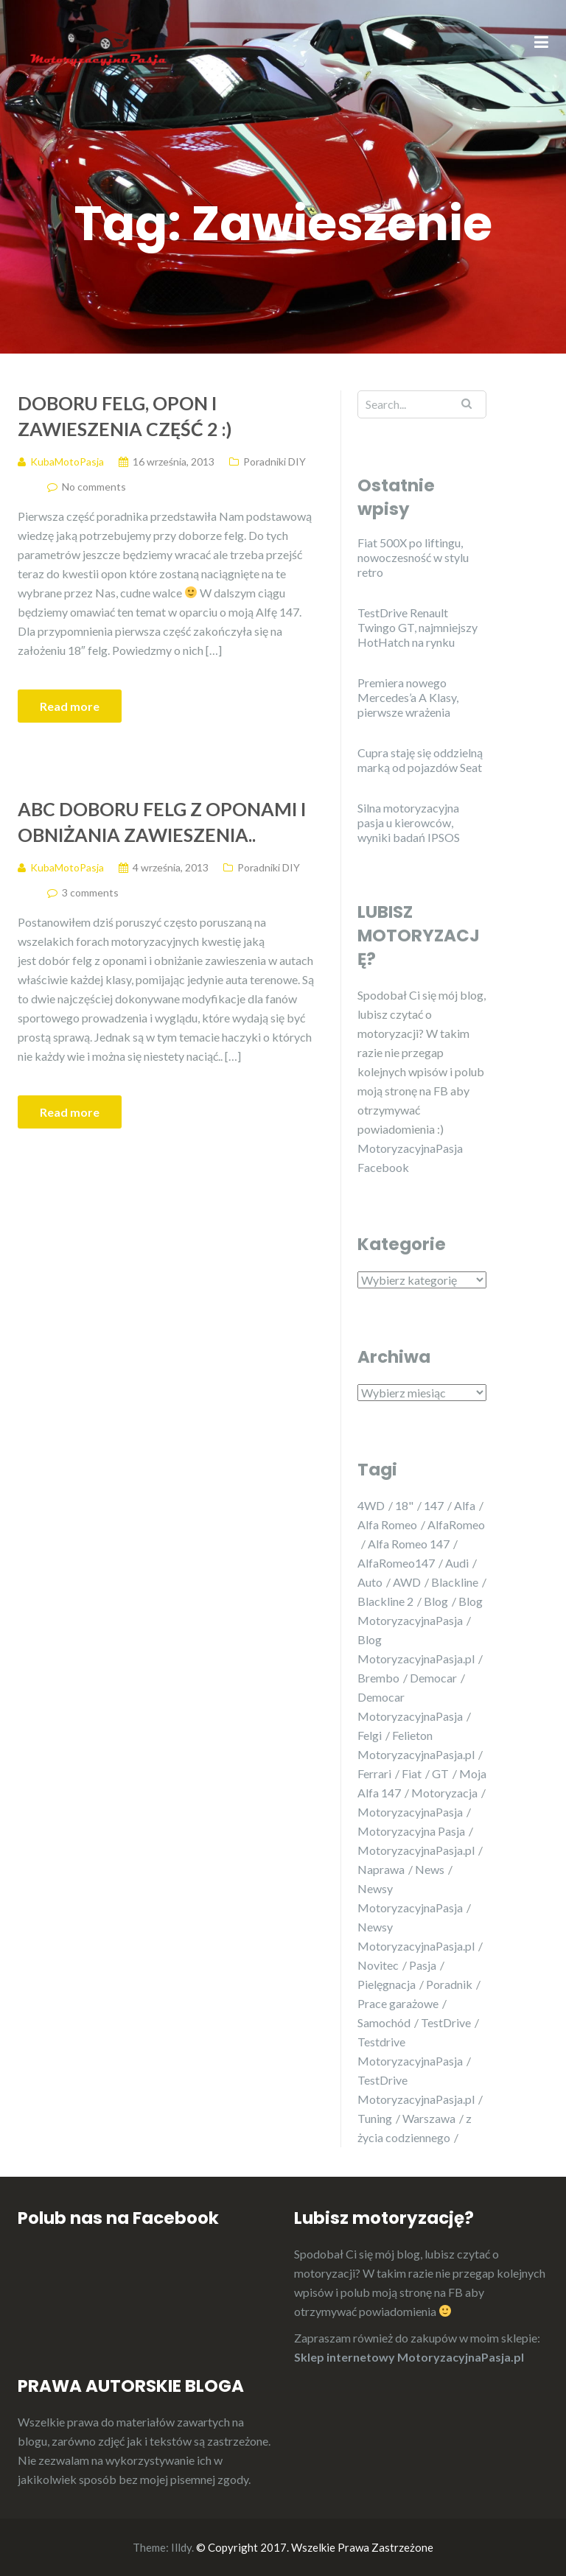  Describe the element at coordinates (464, 1505) in the screenshot. I see `Alfa [Alfa (11 elementów)]` at that location.